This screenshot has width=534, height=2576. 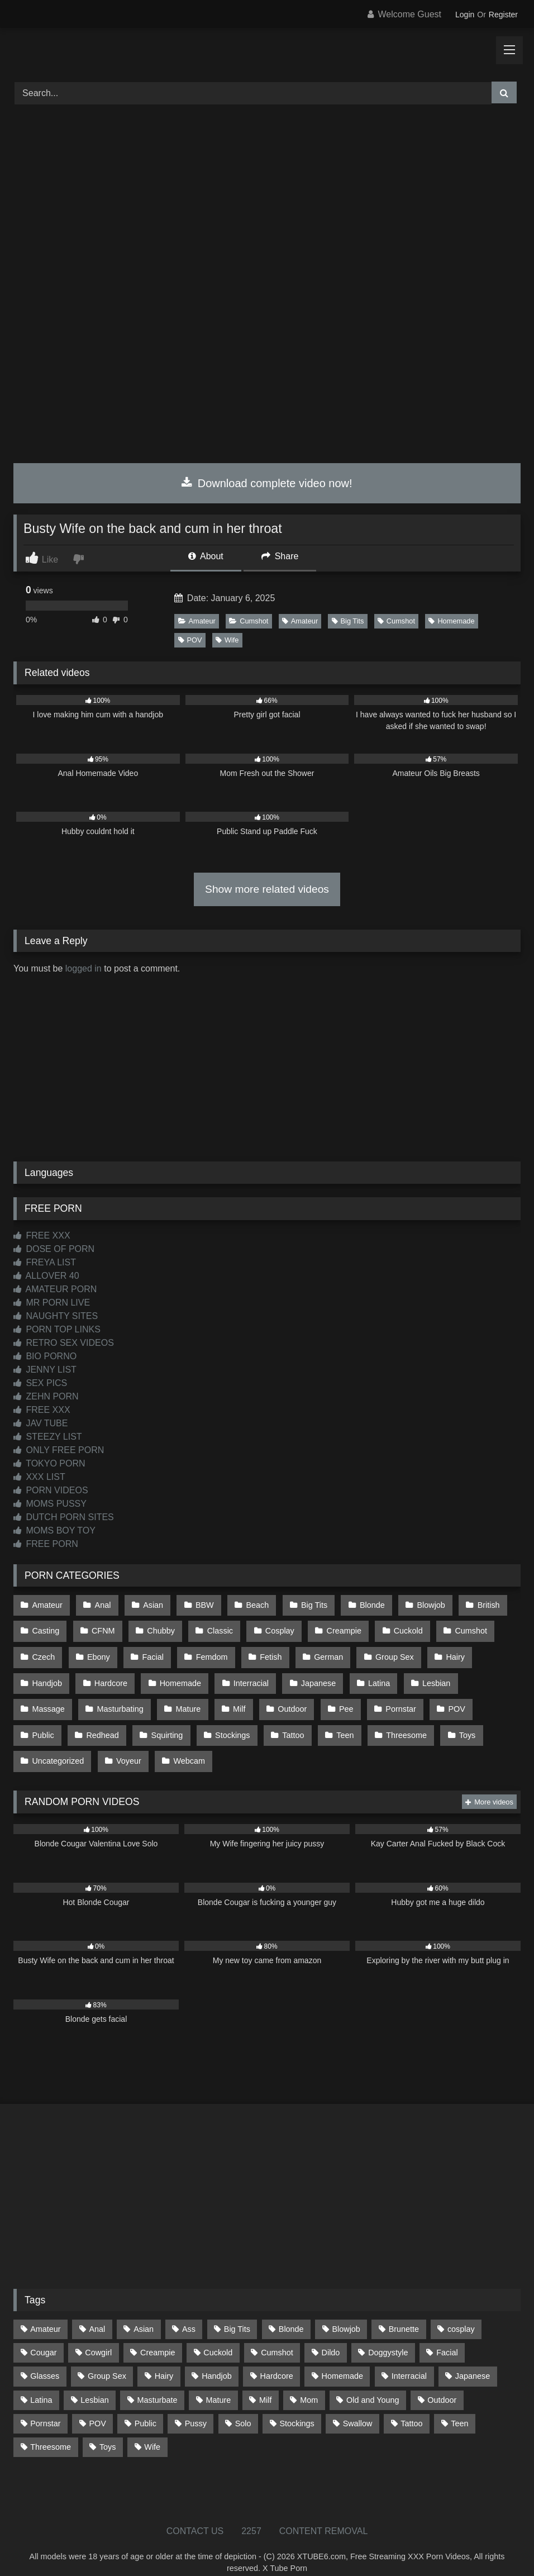 I want to click on Doggystyle [Doggystyle (232 items)], so click(x=388, y=2335).